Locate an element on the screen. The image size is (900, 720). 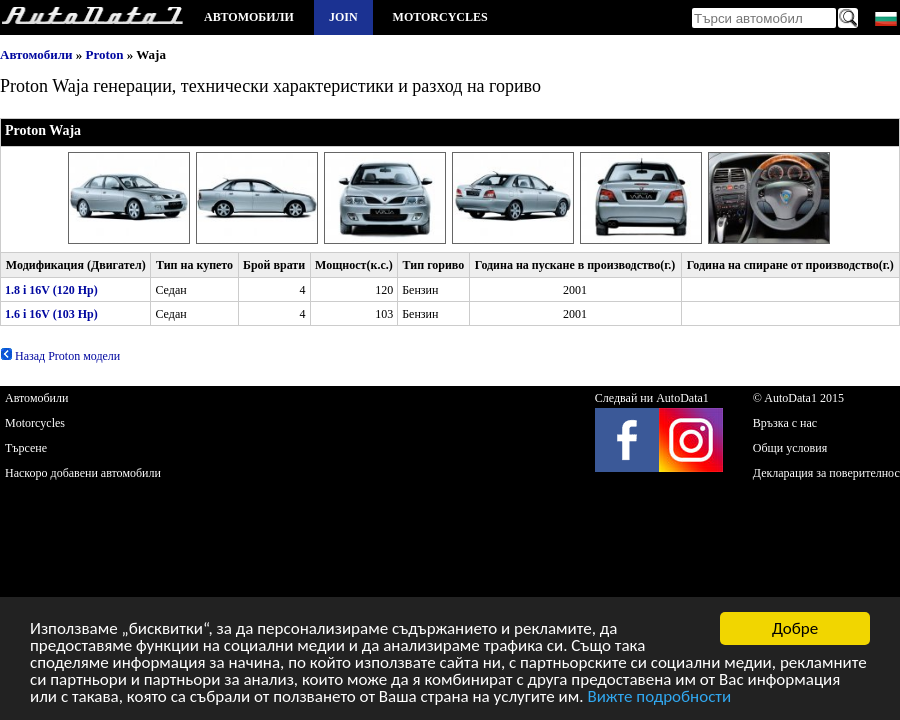
Наскоро добавени автомобили is located at coordinates (83, 473).